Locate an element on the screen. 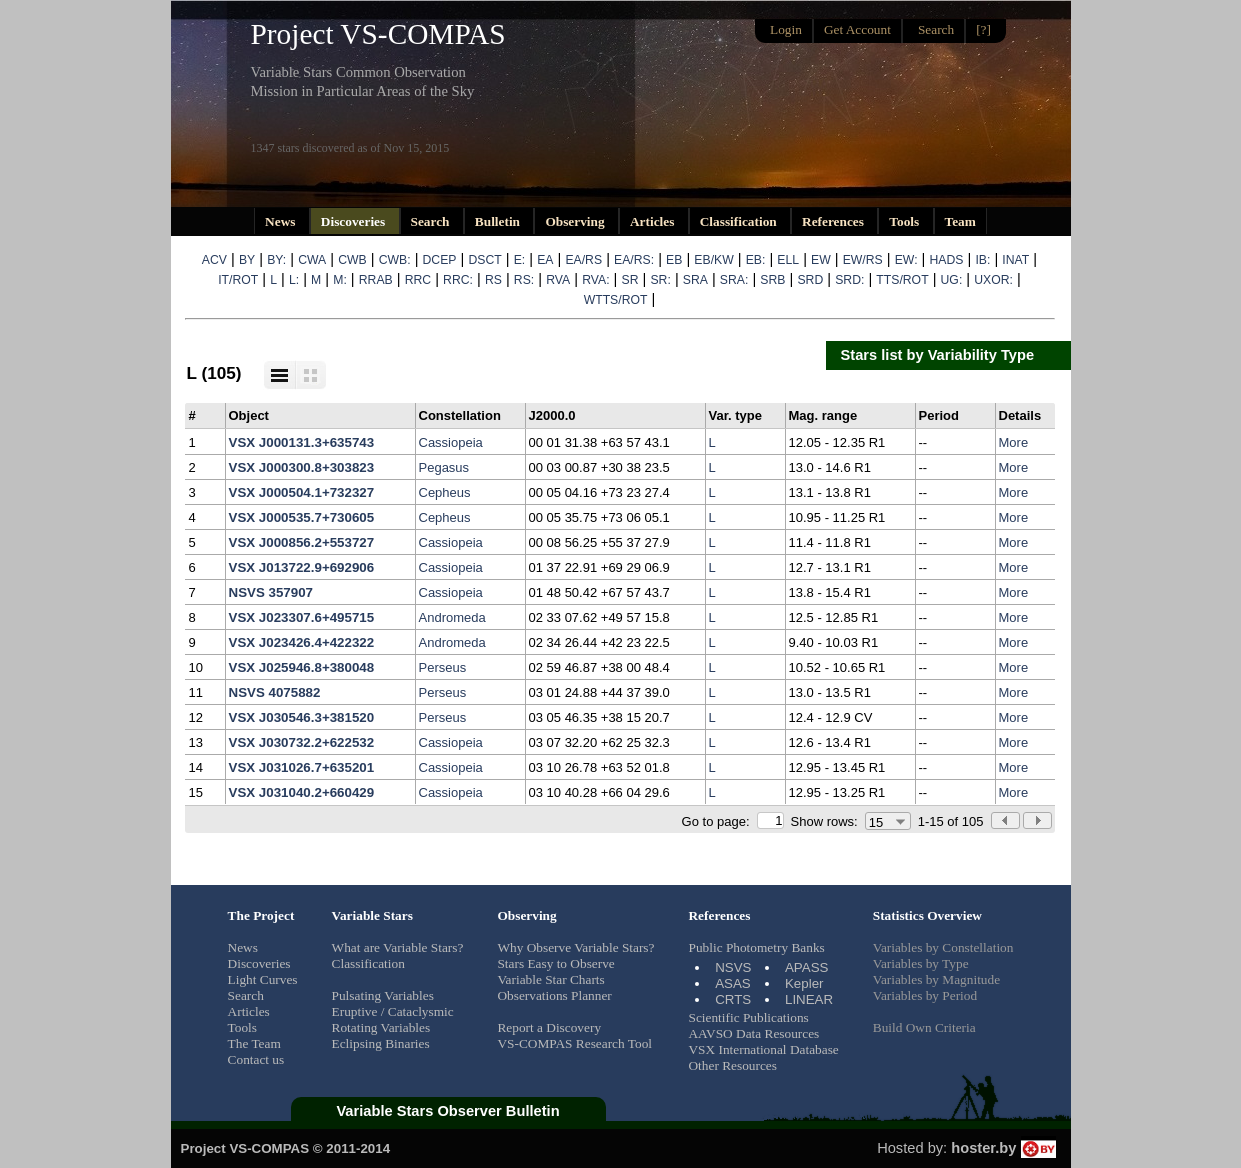  IT/ROT is located at coordinates (238, 280).